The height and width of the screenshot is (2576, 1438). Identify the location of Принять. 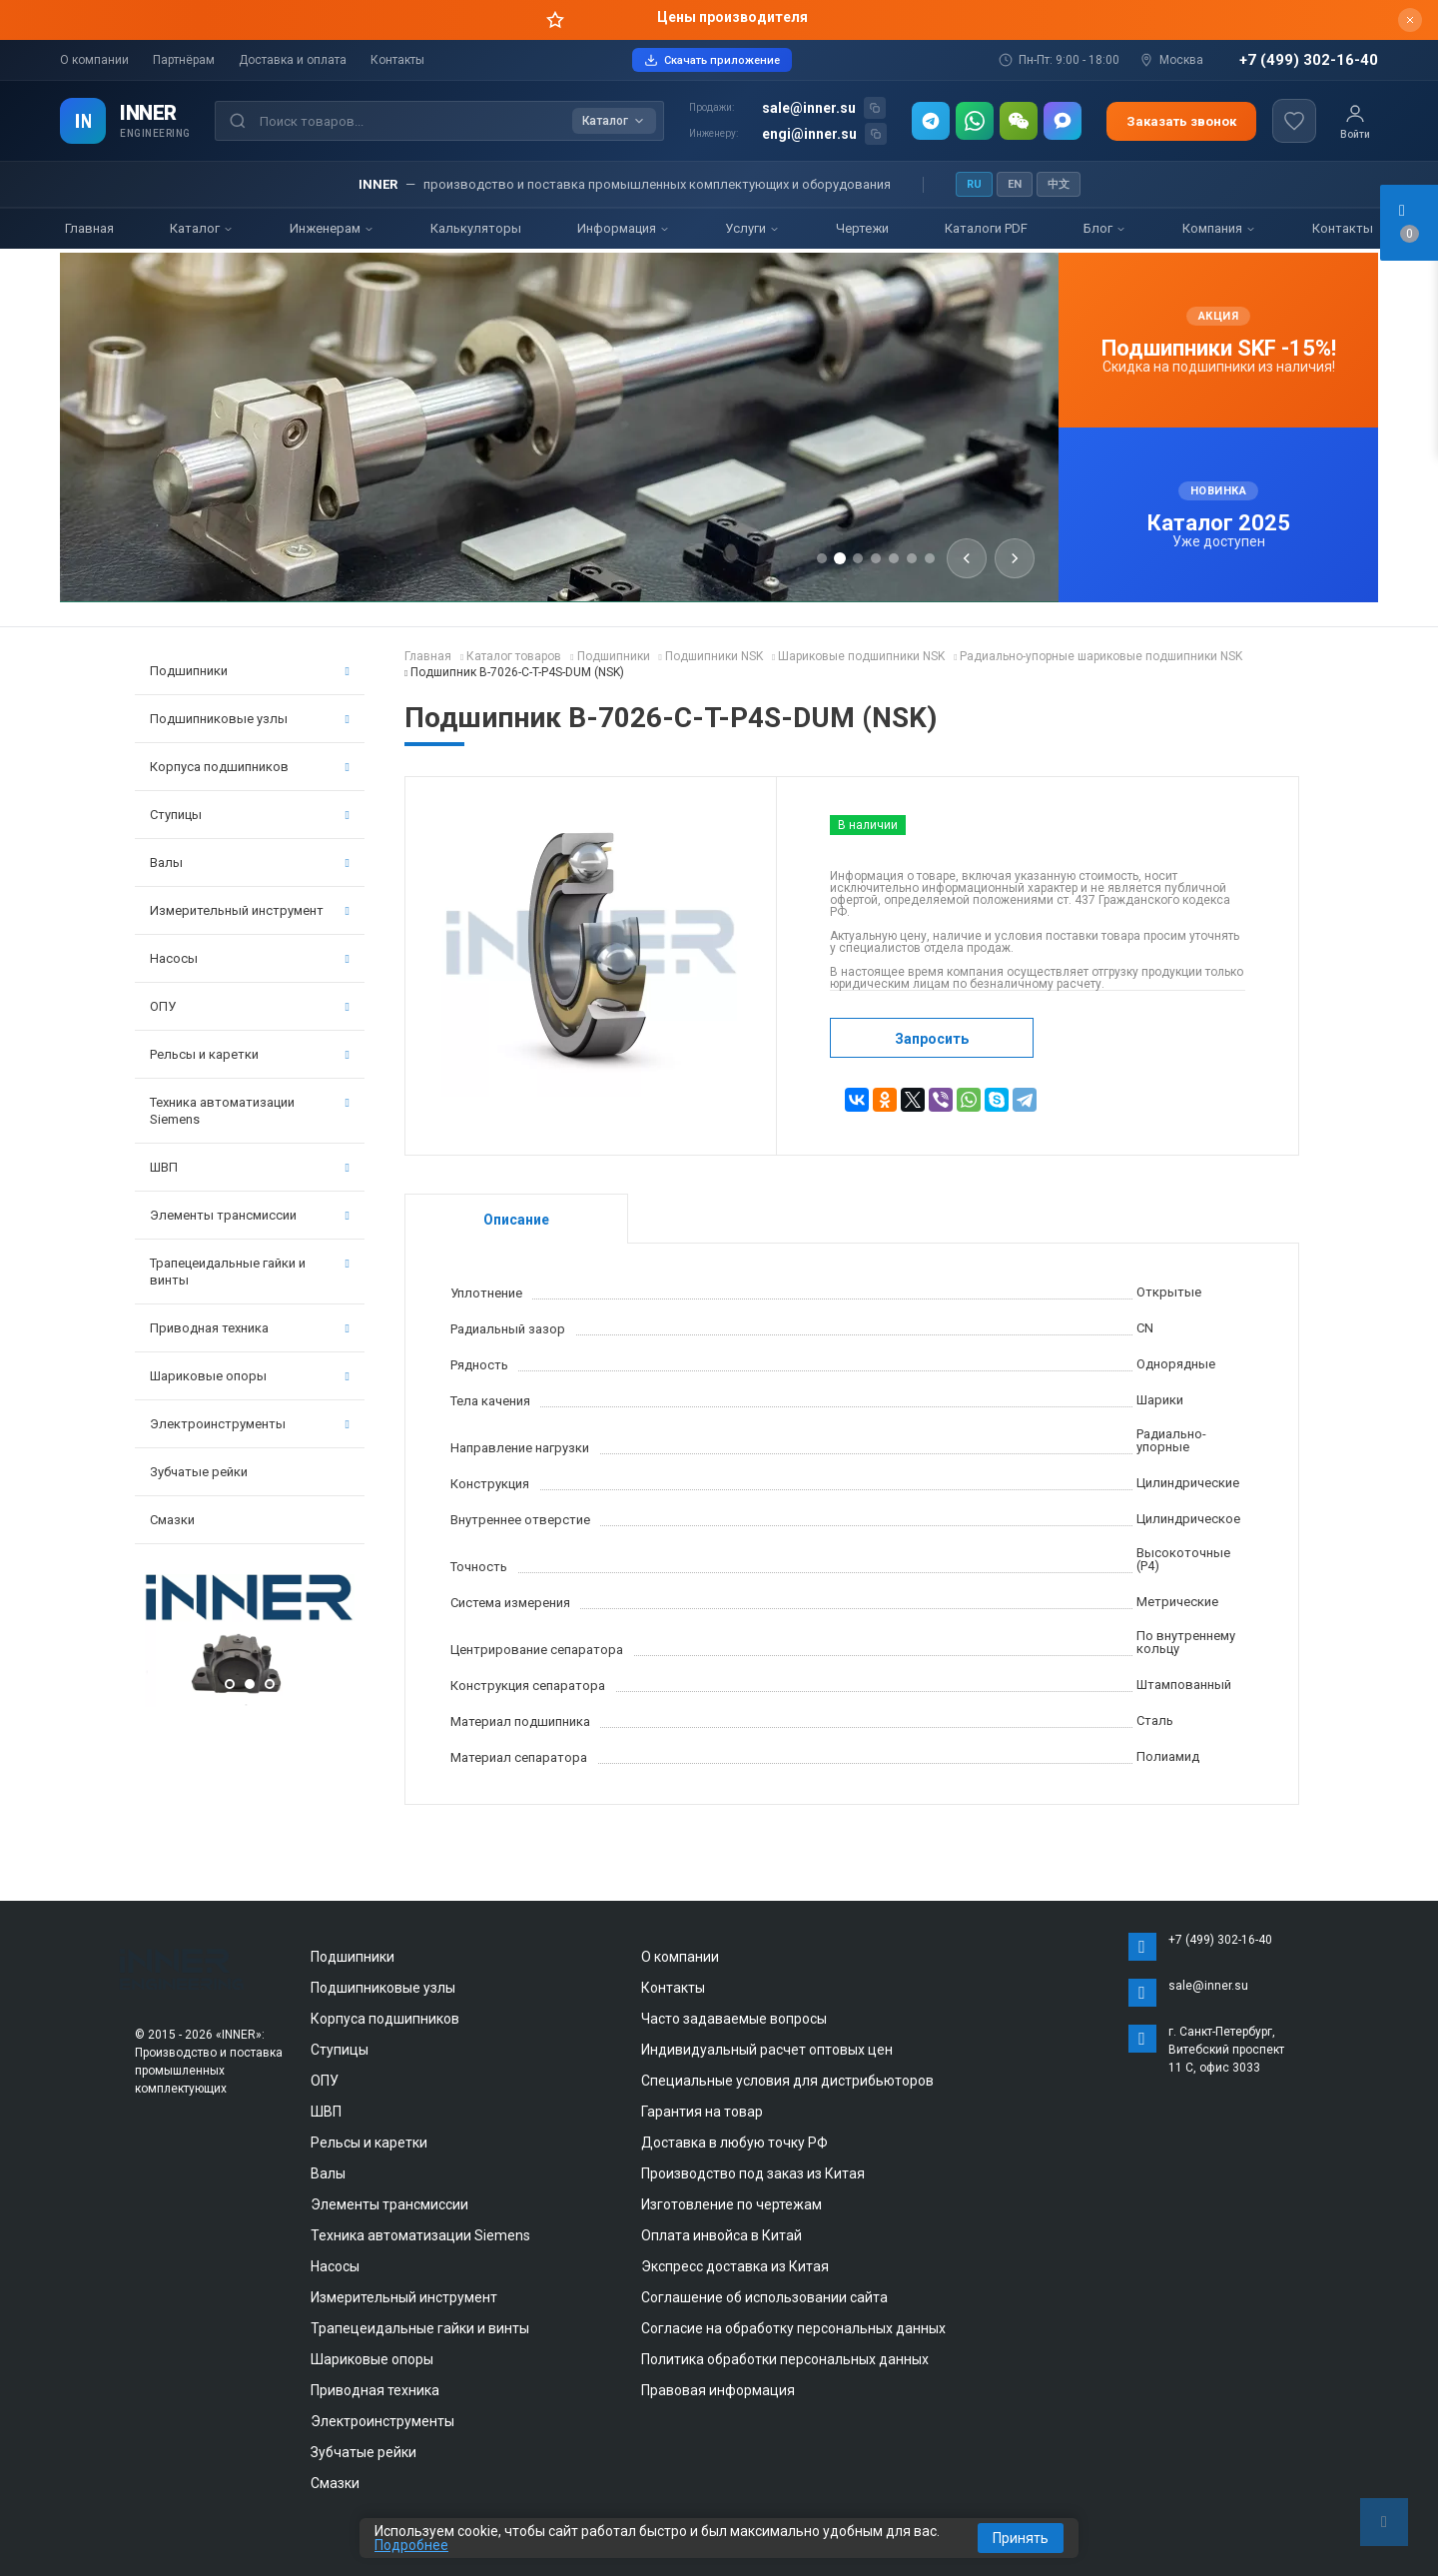
(1021, 2538).